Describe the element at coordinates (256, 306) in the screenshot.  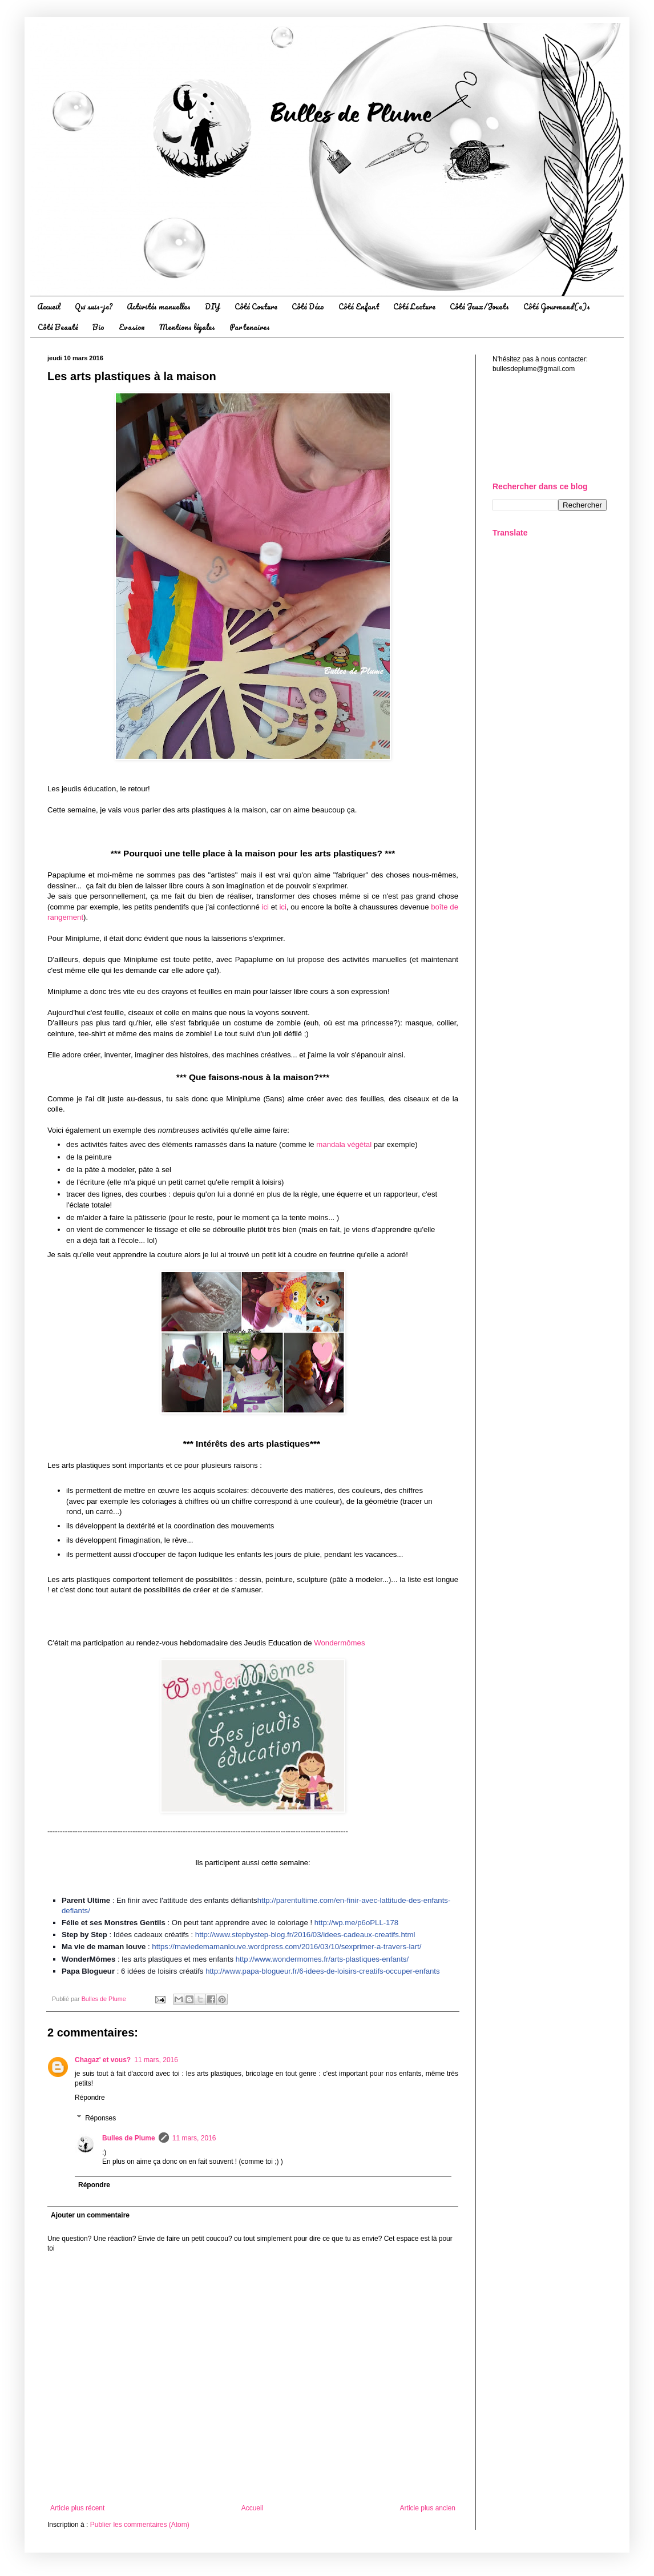
I see `Côté Couture` at that location.